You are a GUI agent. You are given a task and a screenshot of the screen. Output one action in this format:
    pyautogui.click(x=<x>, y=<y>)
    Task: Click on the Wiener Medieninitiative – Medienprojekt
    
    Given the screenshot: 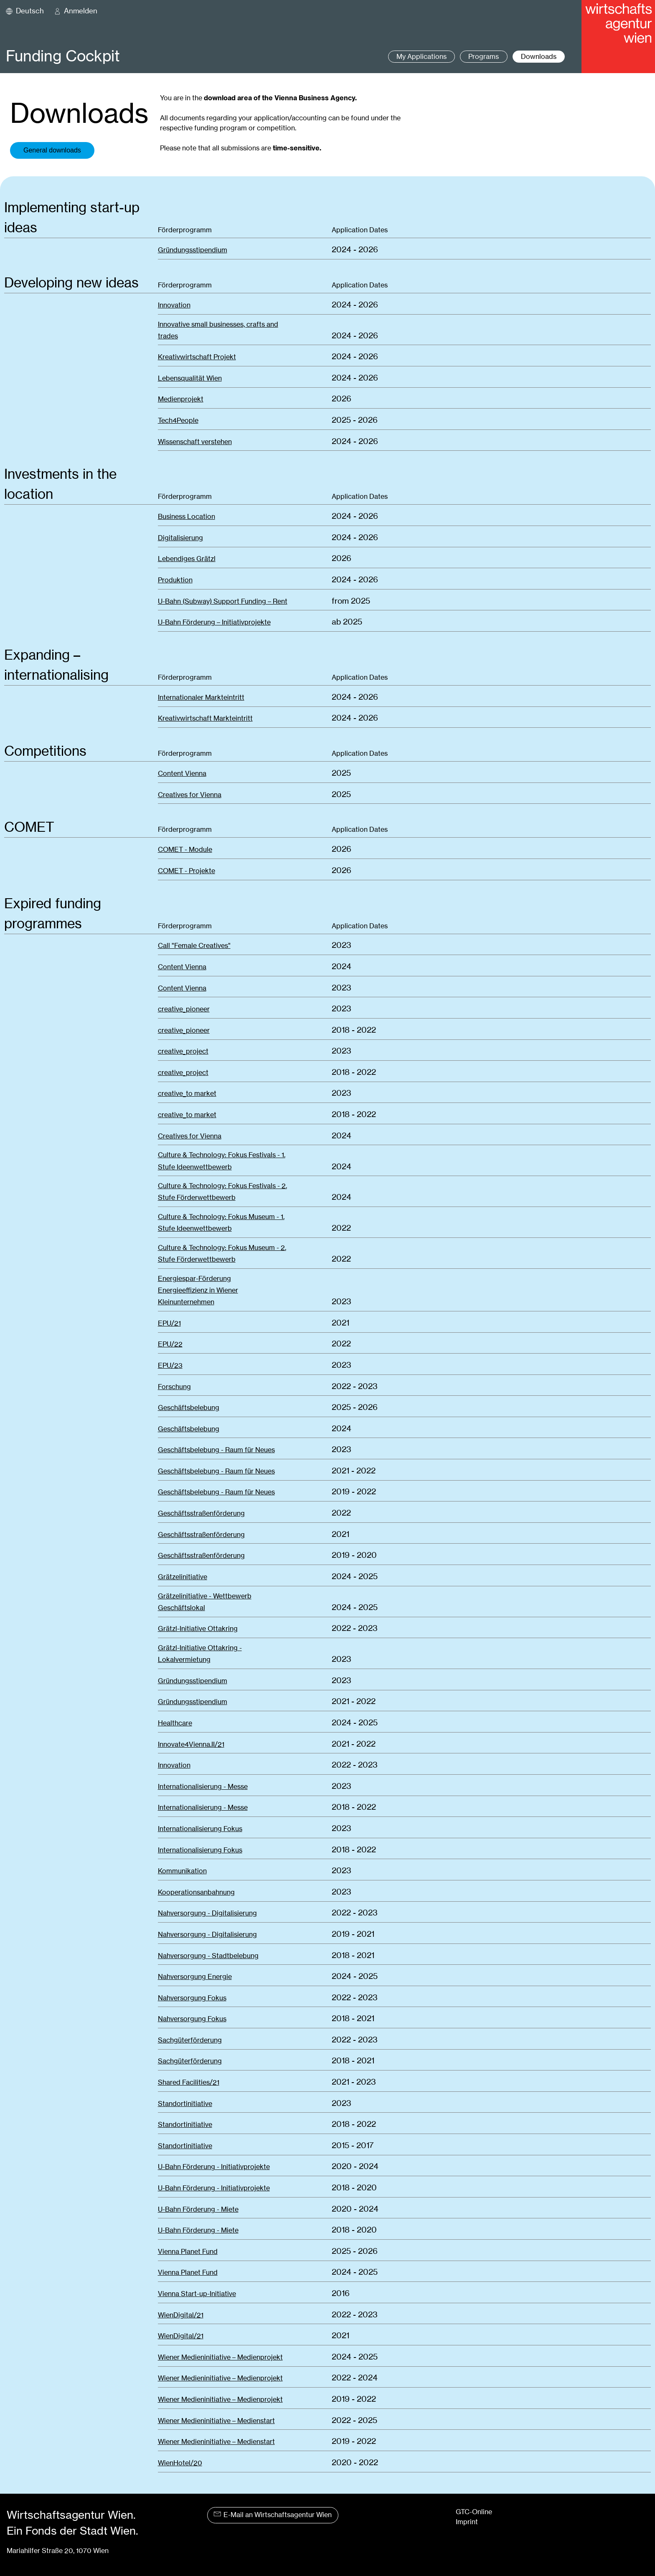 What is the action you would take?
    pyautogui.click(x=220, y=2357)
    